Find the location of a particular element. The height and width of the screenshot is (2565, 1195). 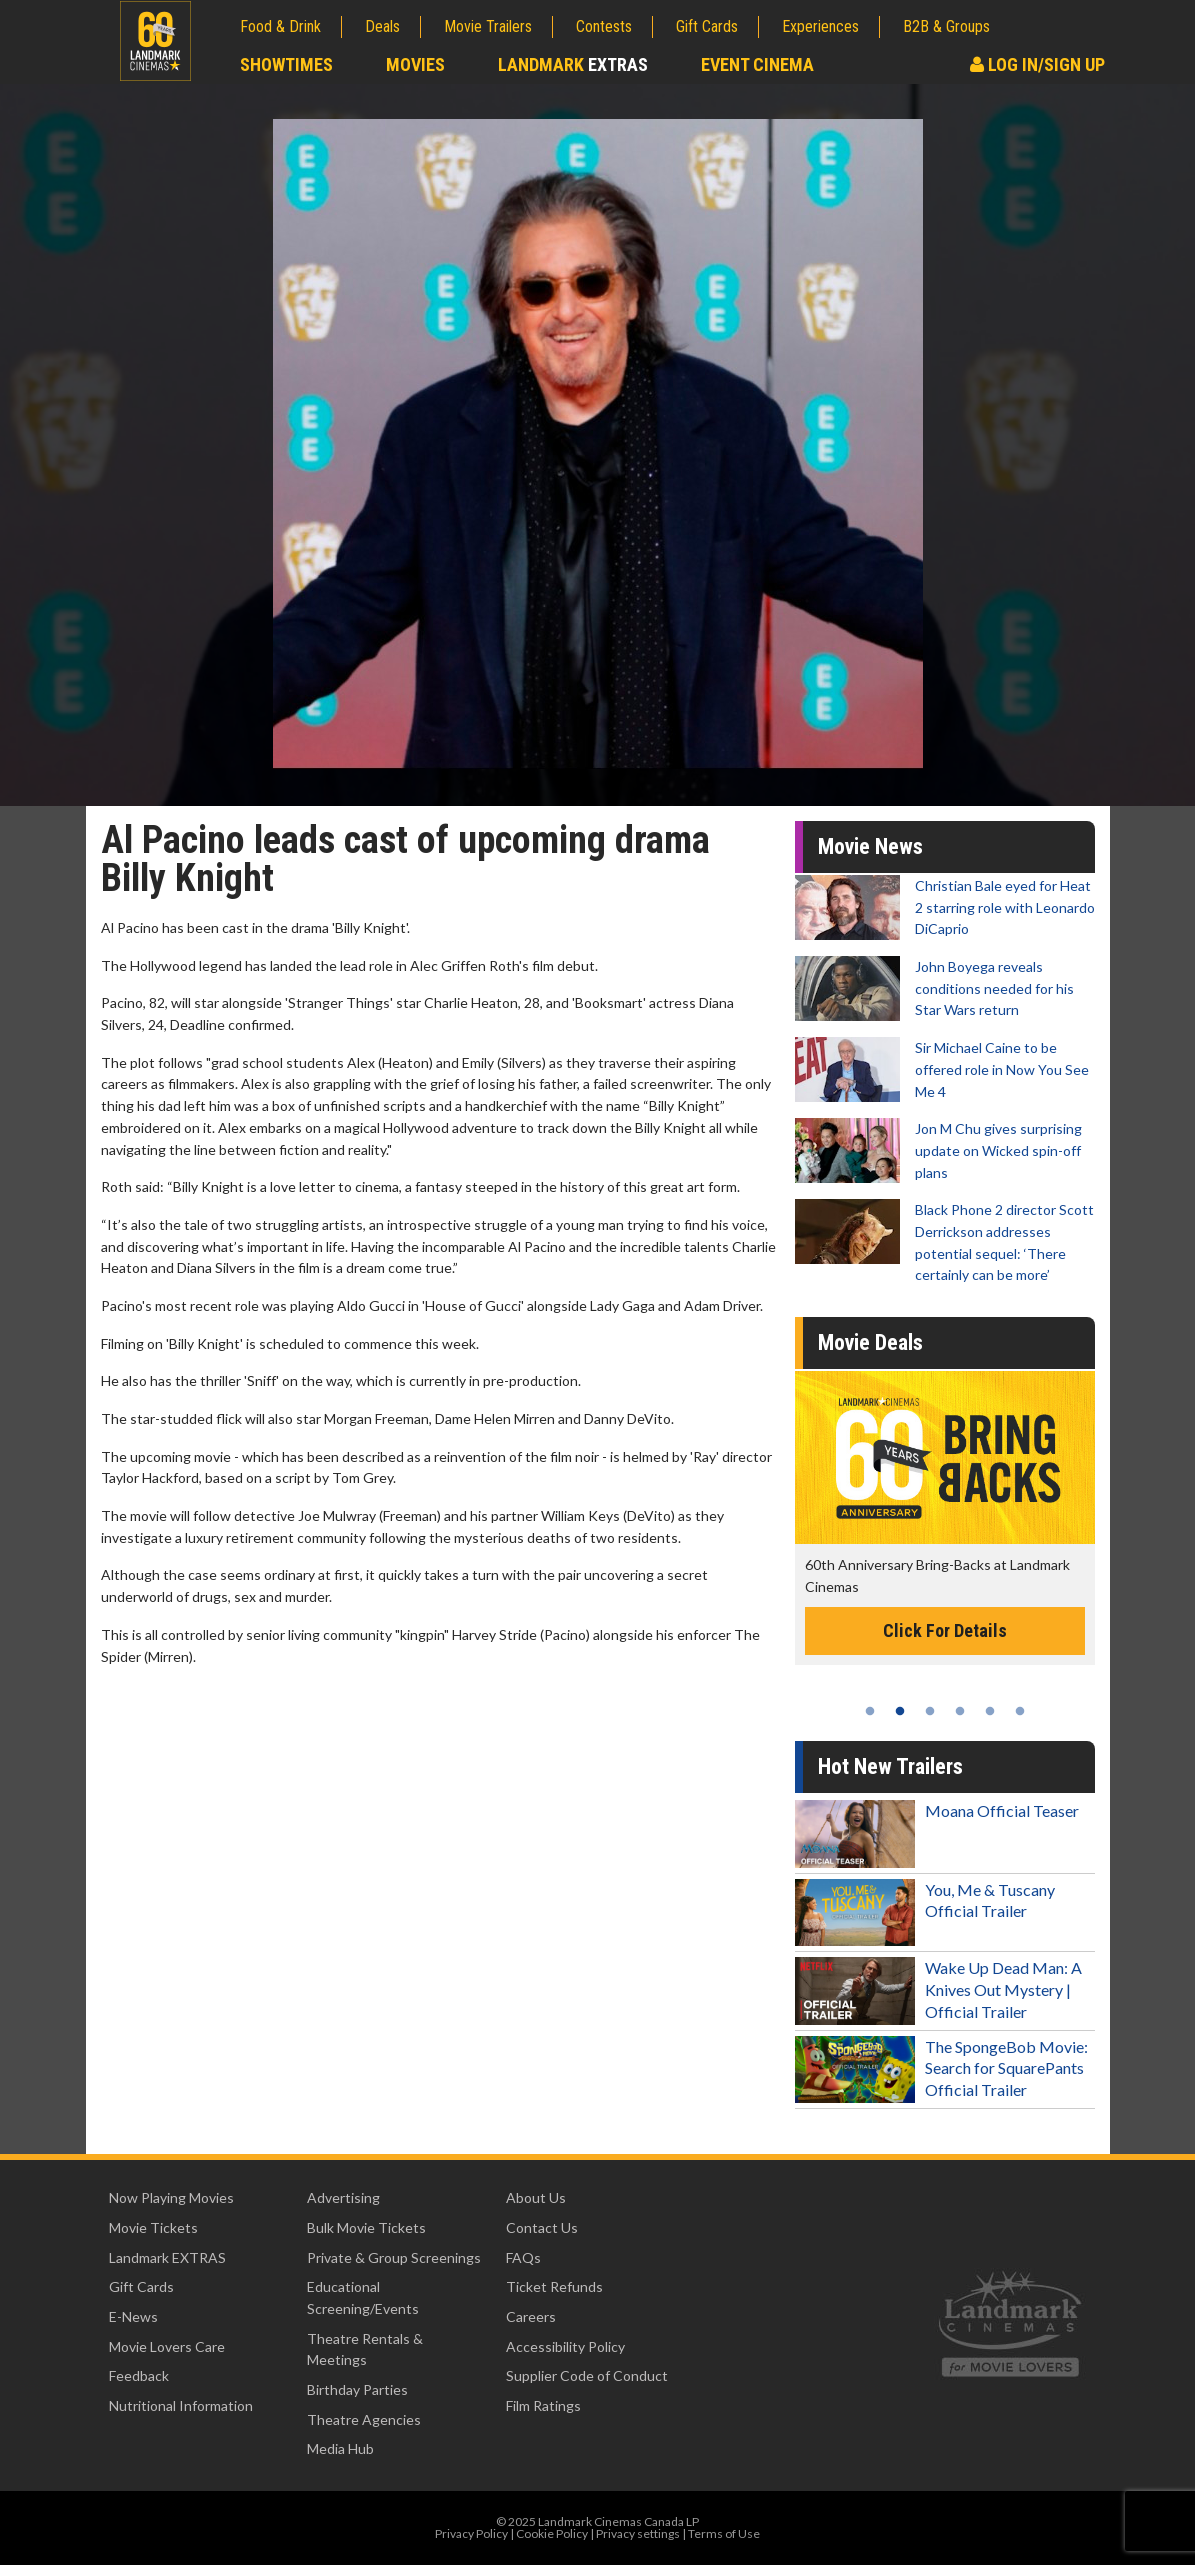

About Us is located at coordinates (536, 2197).